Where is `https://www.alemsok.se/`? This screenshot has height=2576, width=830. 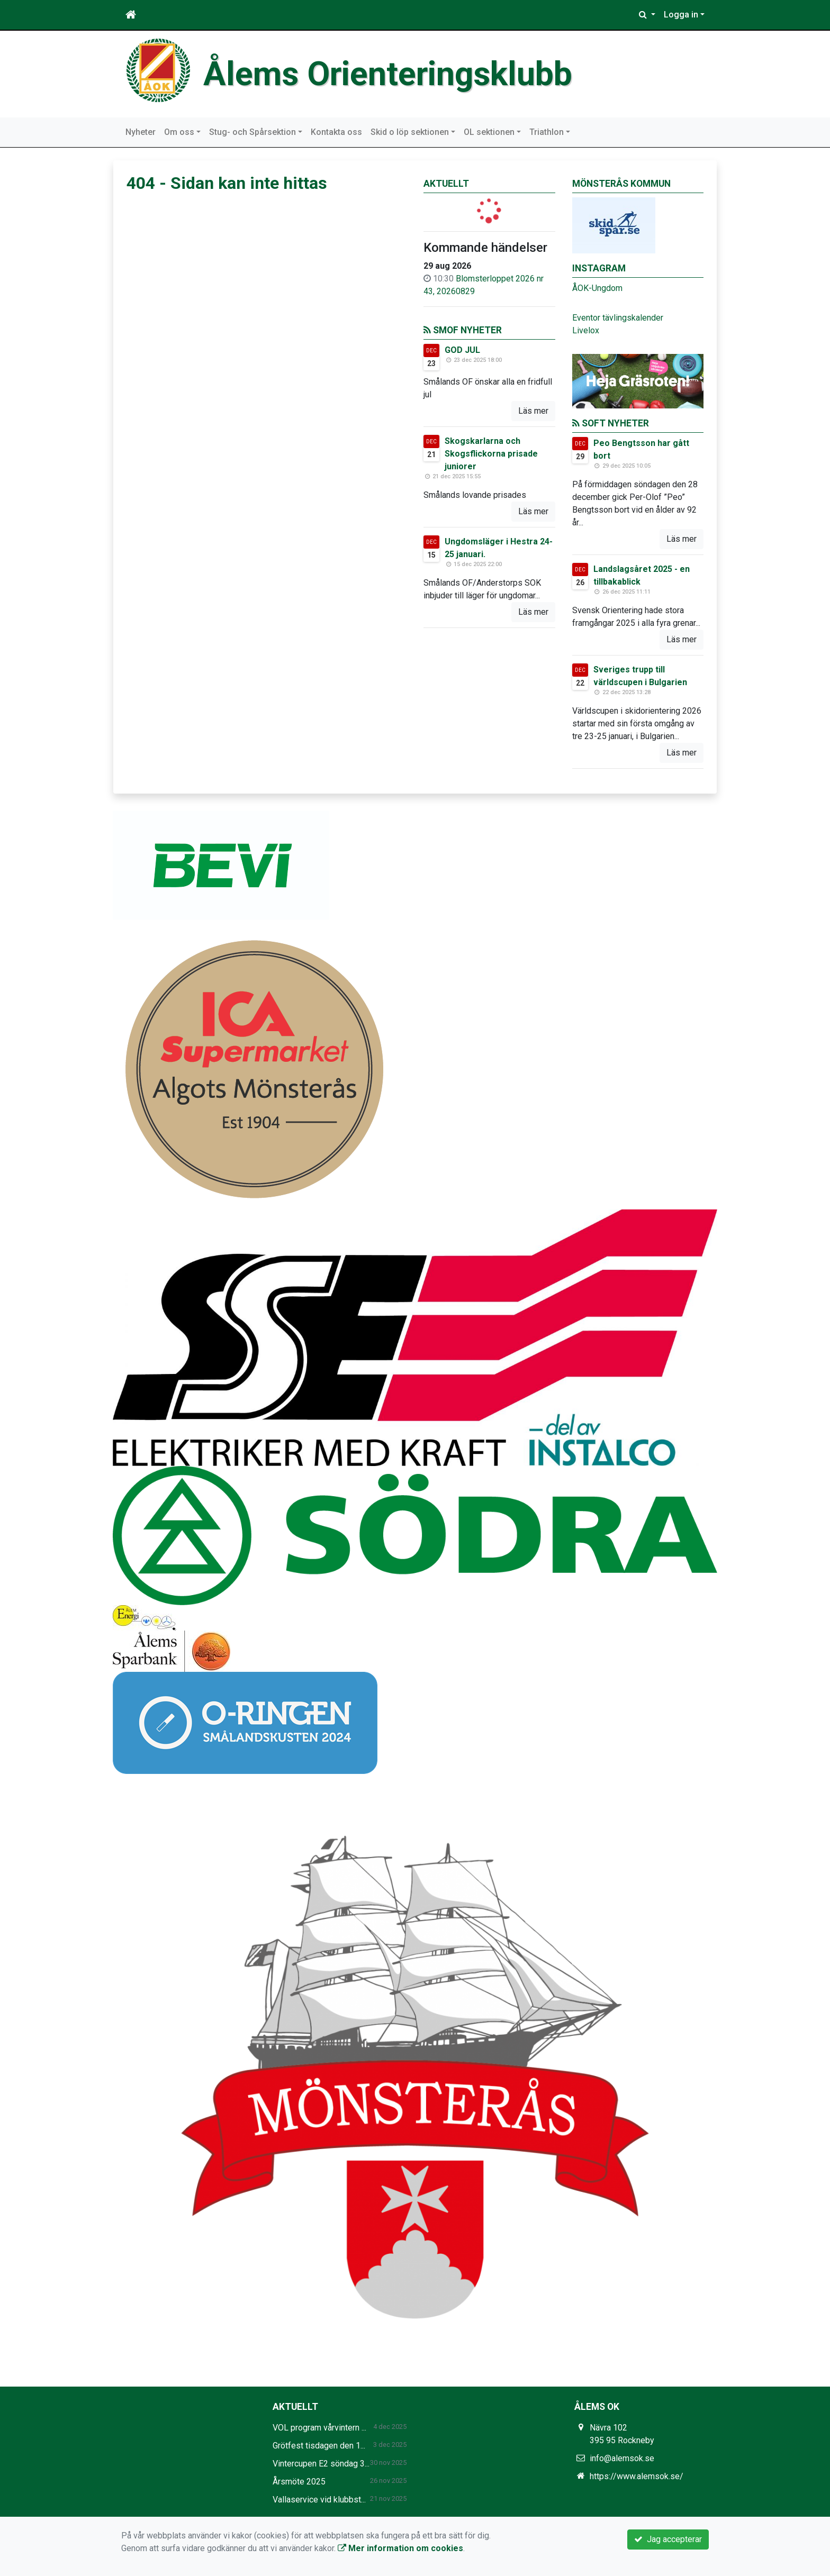
https://www.alemsok.se/ is located at coordinates (636, 2476).